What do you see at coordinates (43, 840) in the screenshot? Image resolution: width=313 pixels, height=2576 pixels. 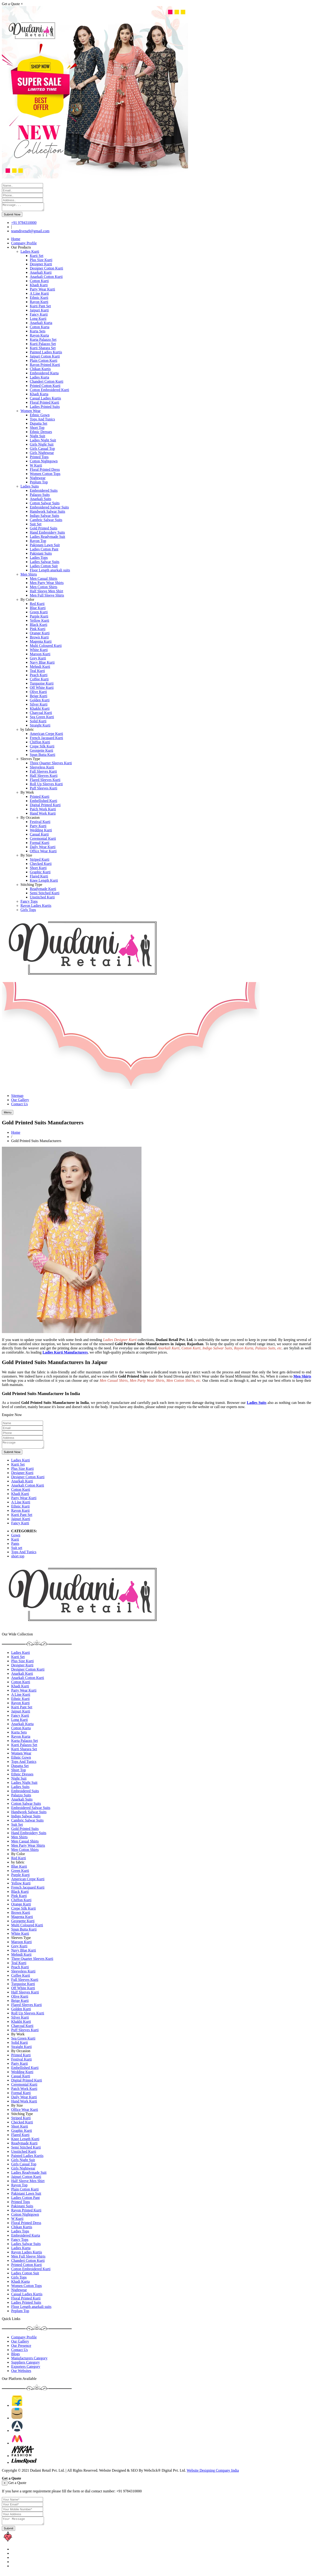 I see `Ceremonial Kurti` at bounding box center [43, 840].